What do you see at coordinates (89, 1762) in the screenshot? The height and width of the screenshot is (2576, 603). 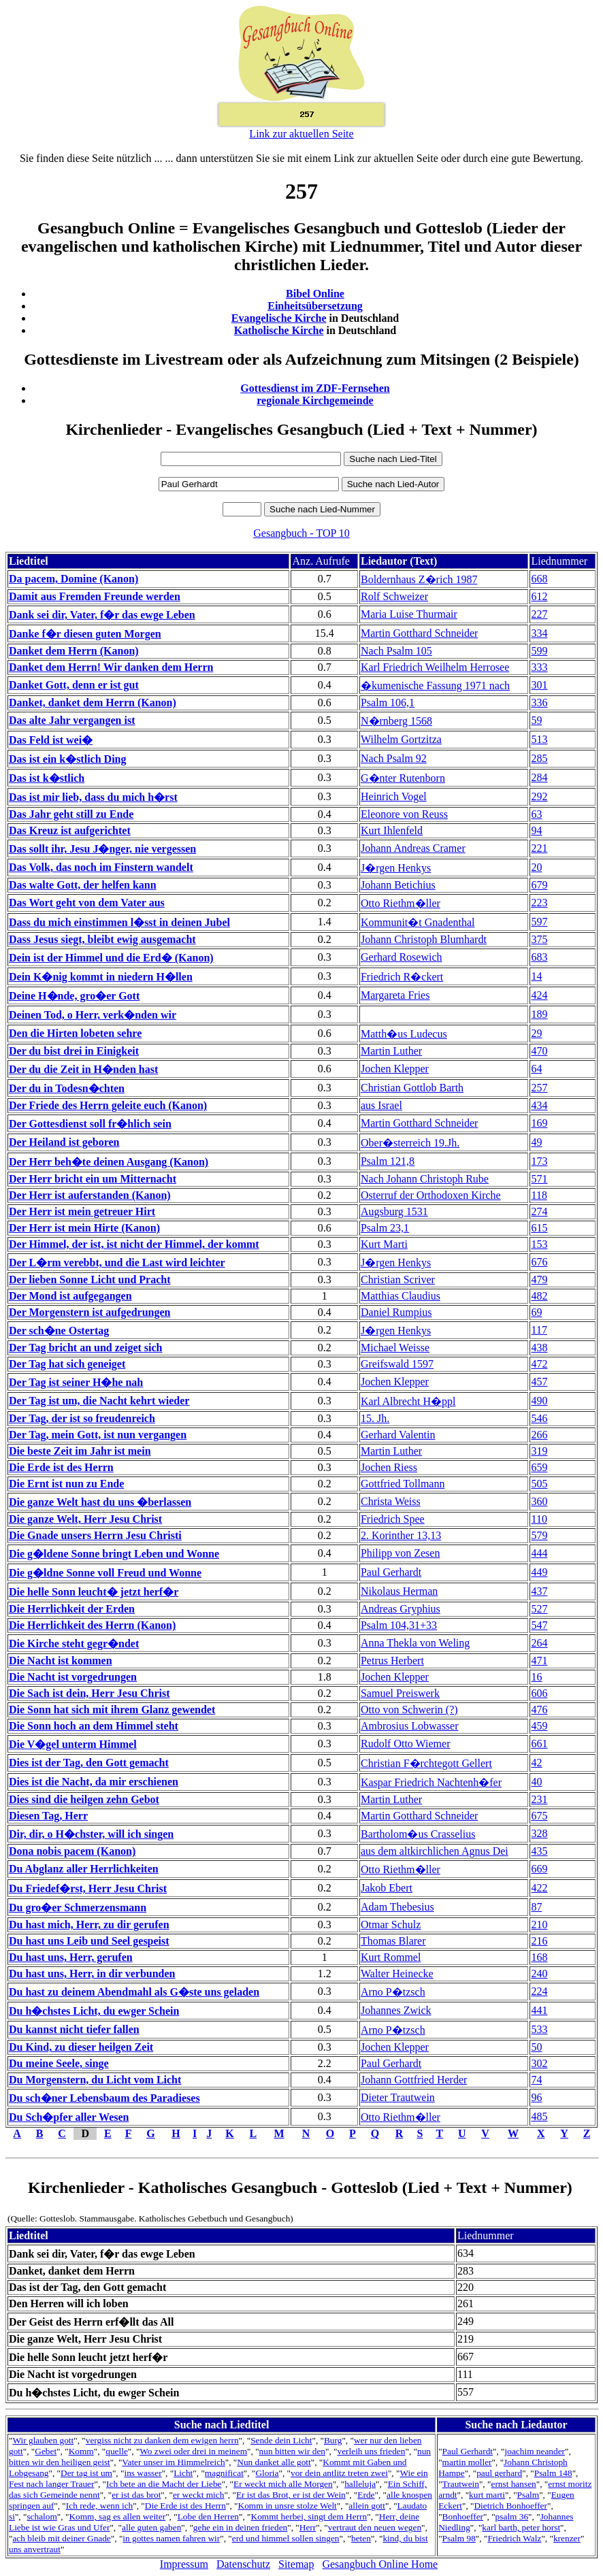 I see `Dies ist der Tag, den Gott gemacht` at bounding box center [89, 1762].